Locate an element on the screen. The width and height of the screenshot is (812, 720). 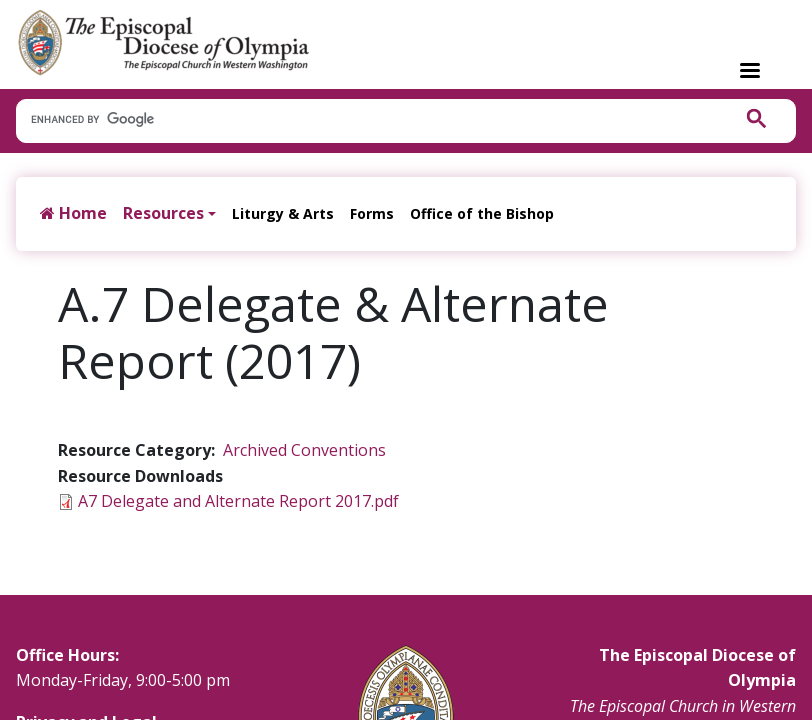
Liturgy & Arts is located at coordinates (283, 213).